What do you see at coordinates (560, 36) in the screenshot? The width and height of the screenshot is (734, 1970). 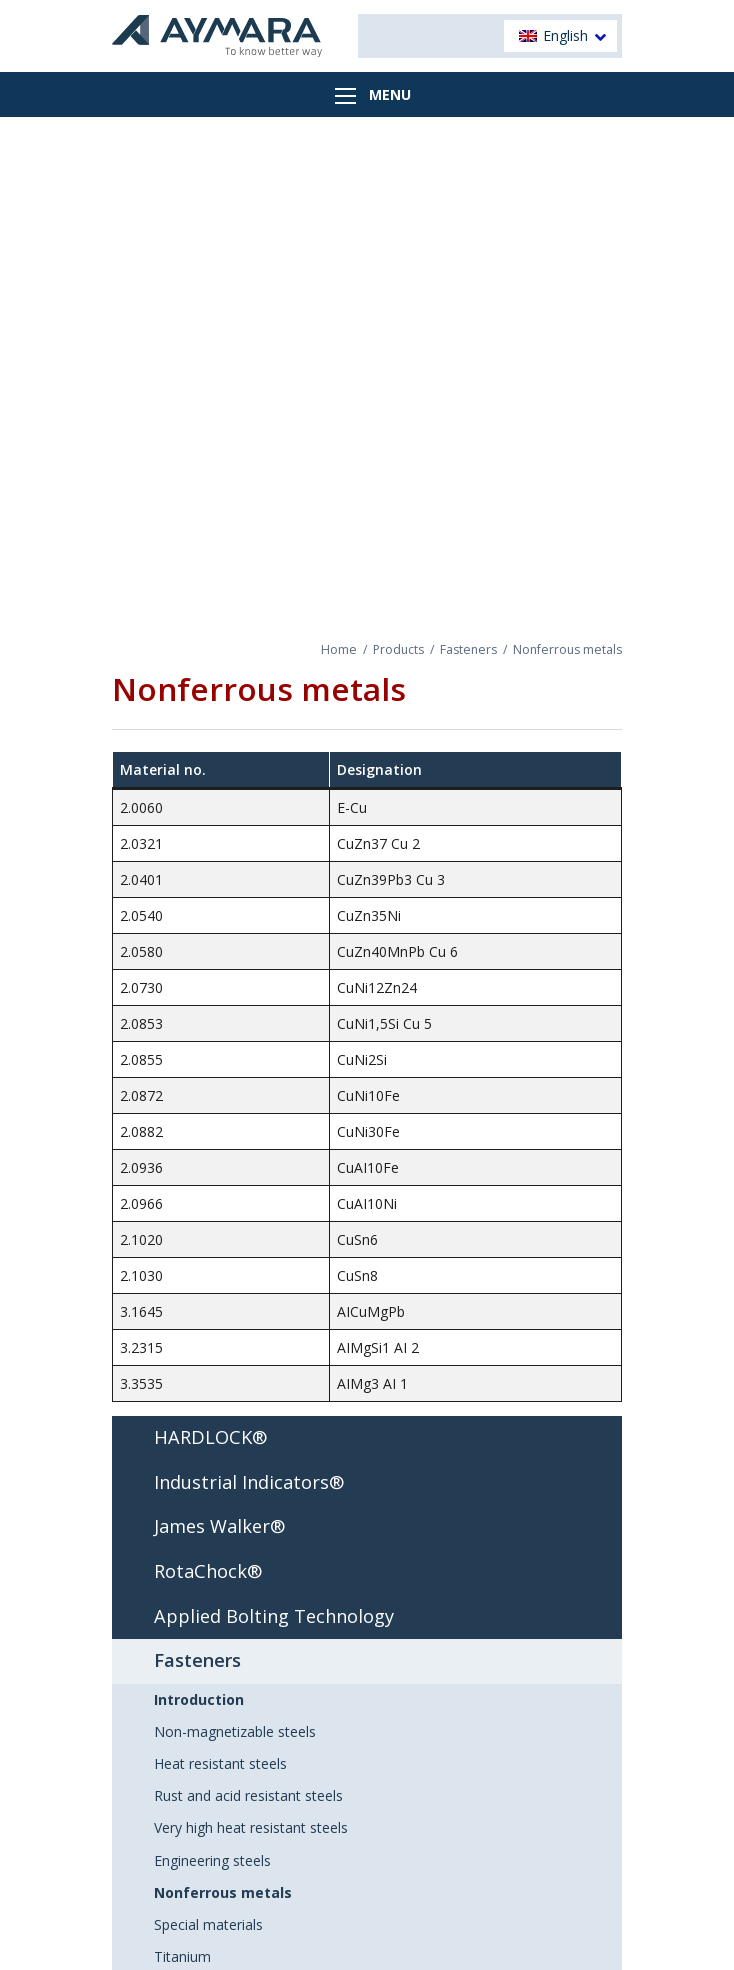 I see `[menuitem]` at bounding box center [560, 36].